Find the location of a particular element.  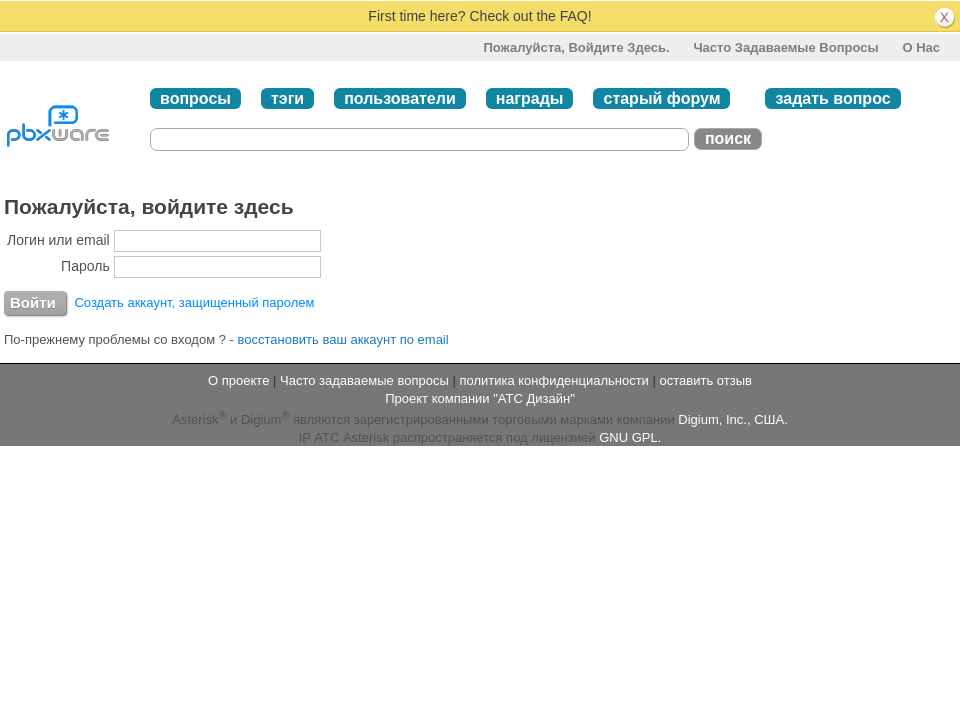

О проекте is located at coordinates (238, 380).